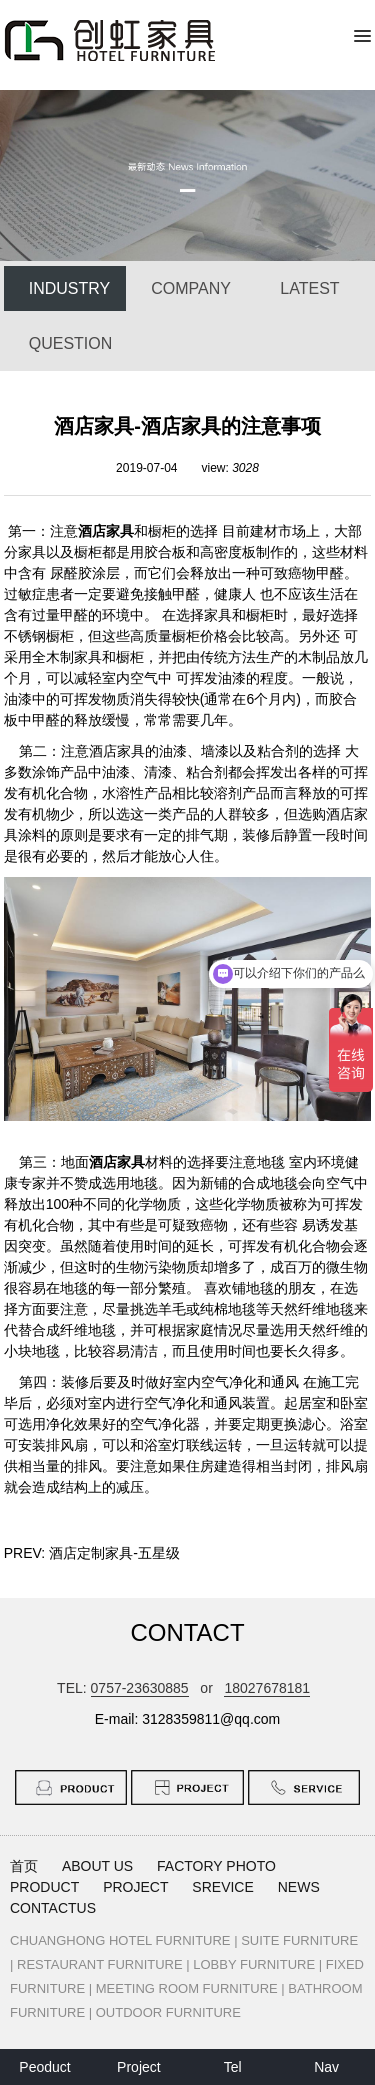 The height and width of the screenshot is (2085, 375). What do you see at coordinates (97, 1866) in the screenshot?
I see `ABOUT US [button]` at bounding box center [97, 1866].